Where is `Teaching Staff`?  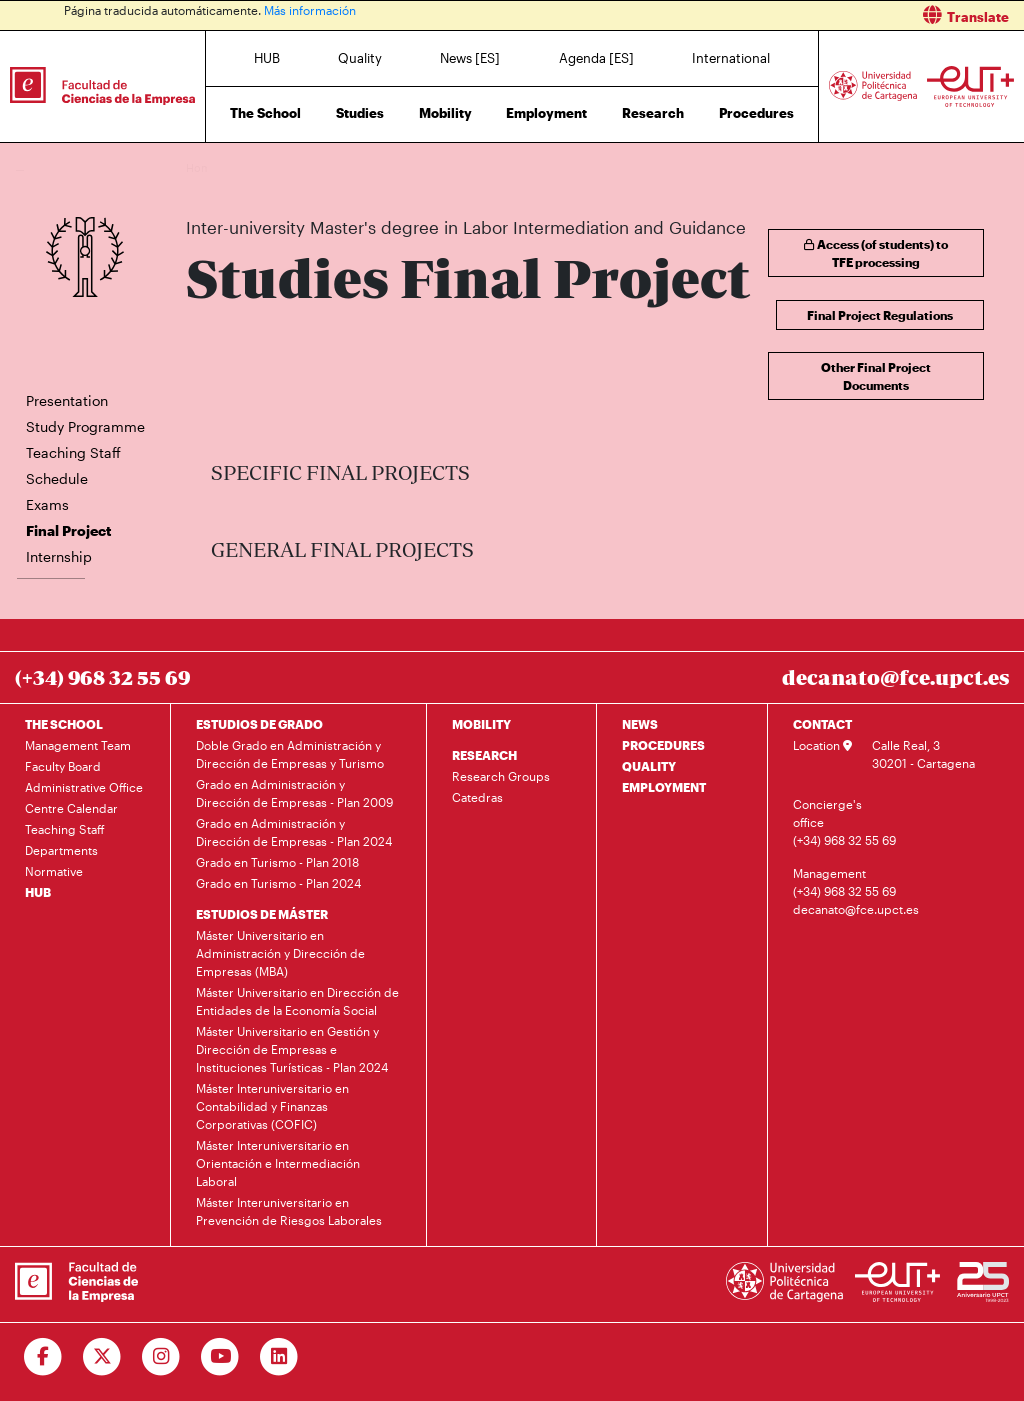 Teaching Staff is located at coordinates (73, 452).